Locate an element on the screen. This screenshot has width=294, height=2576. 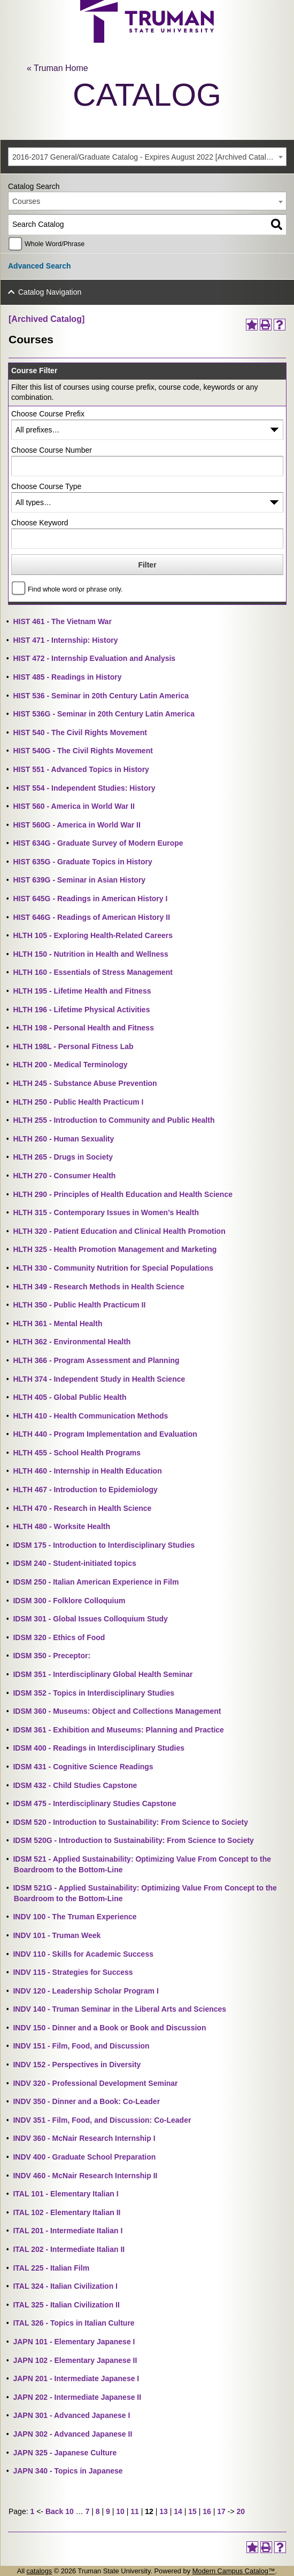
7 [Page 7] is located at coordinates (88, 2511).